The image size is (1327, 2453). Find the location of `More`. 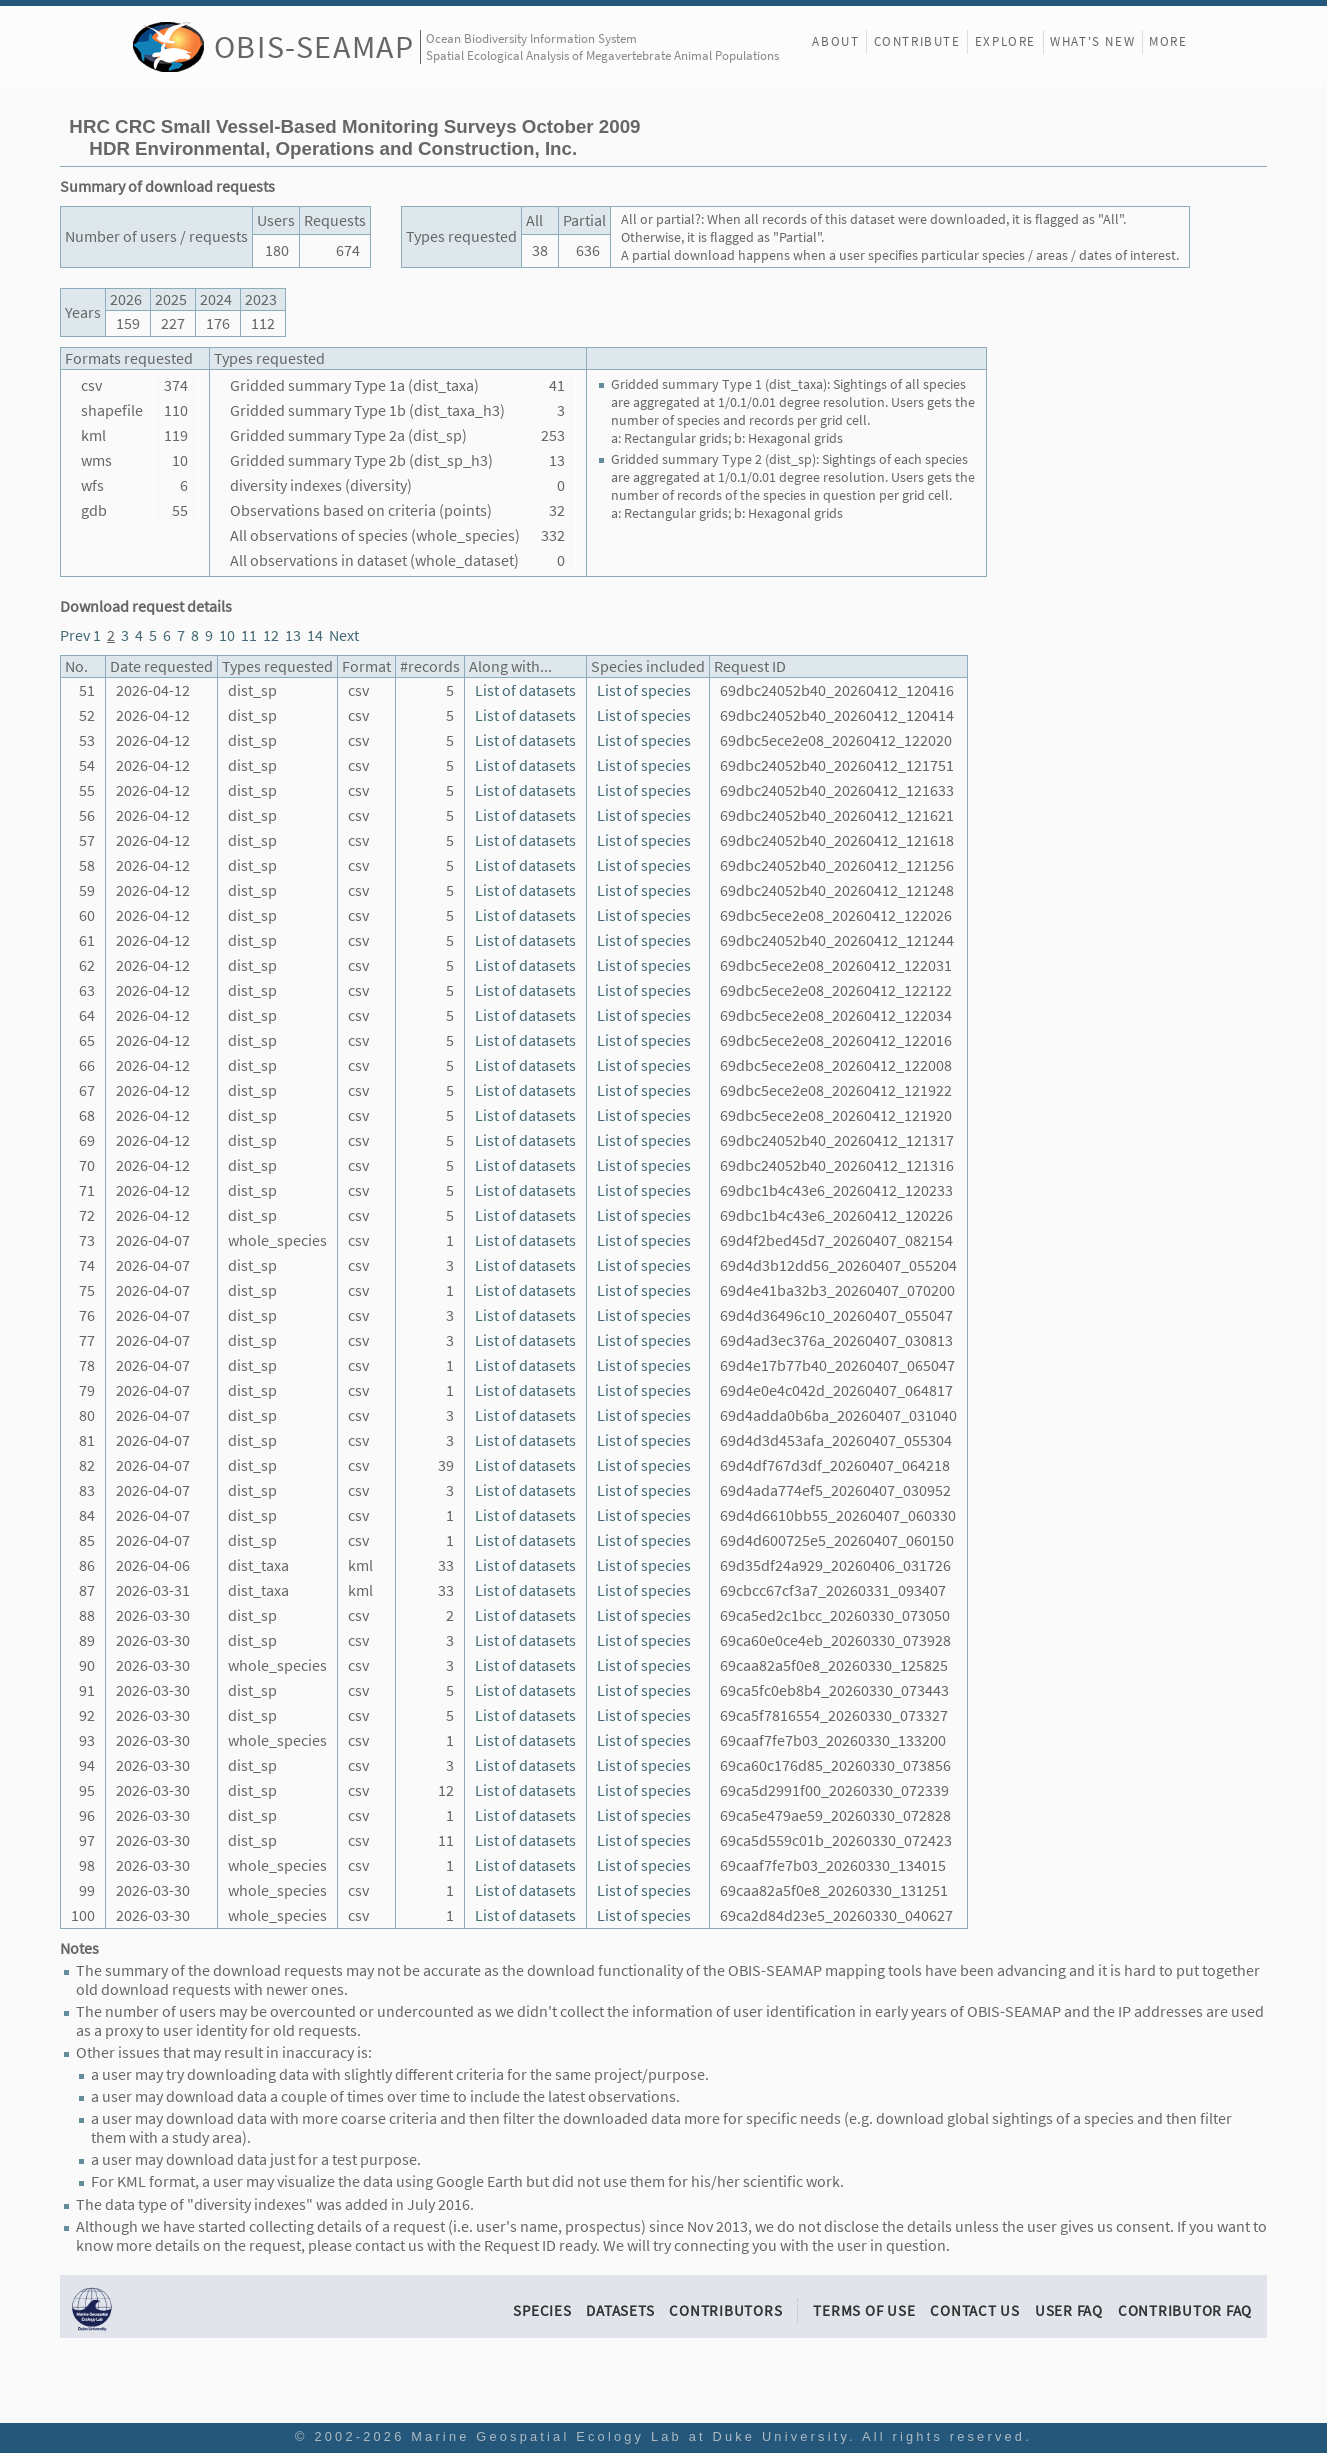

More is located at coordinates (1168, 41).